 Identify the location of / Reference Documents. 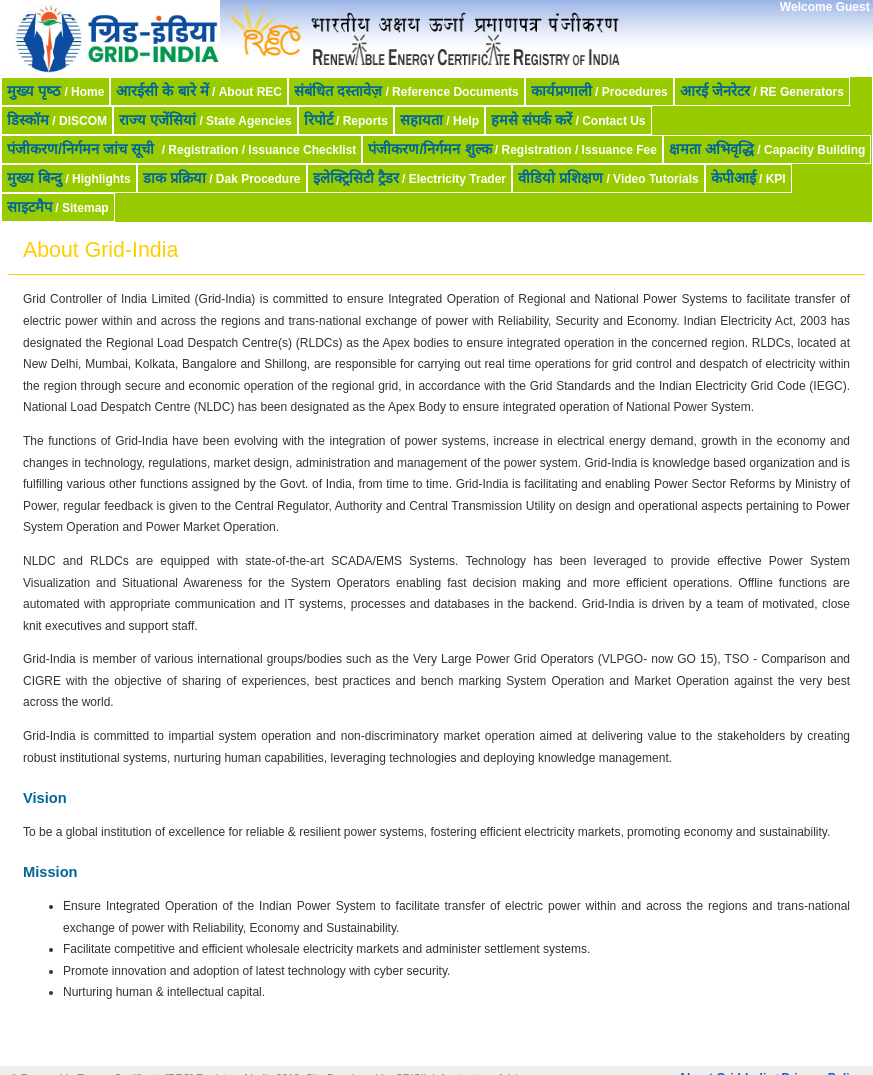
(406, 91).